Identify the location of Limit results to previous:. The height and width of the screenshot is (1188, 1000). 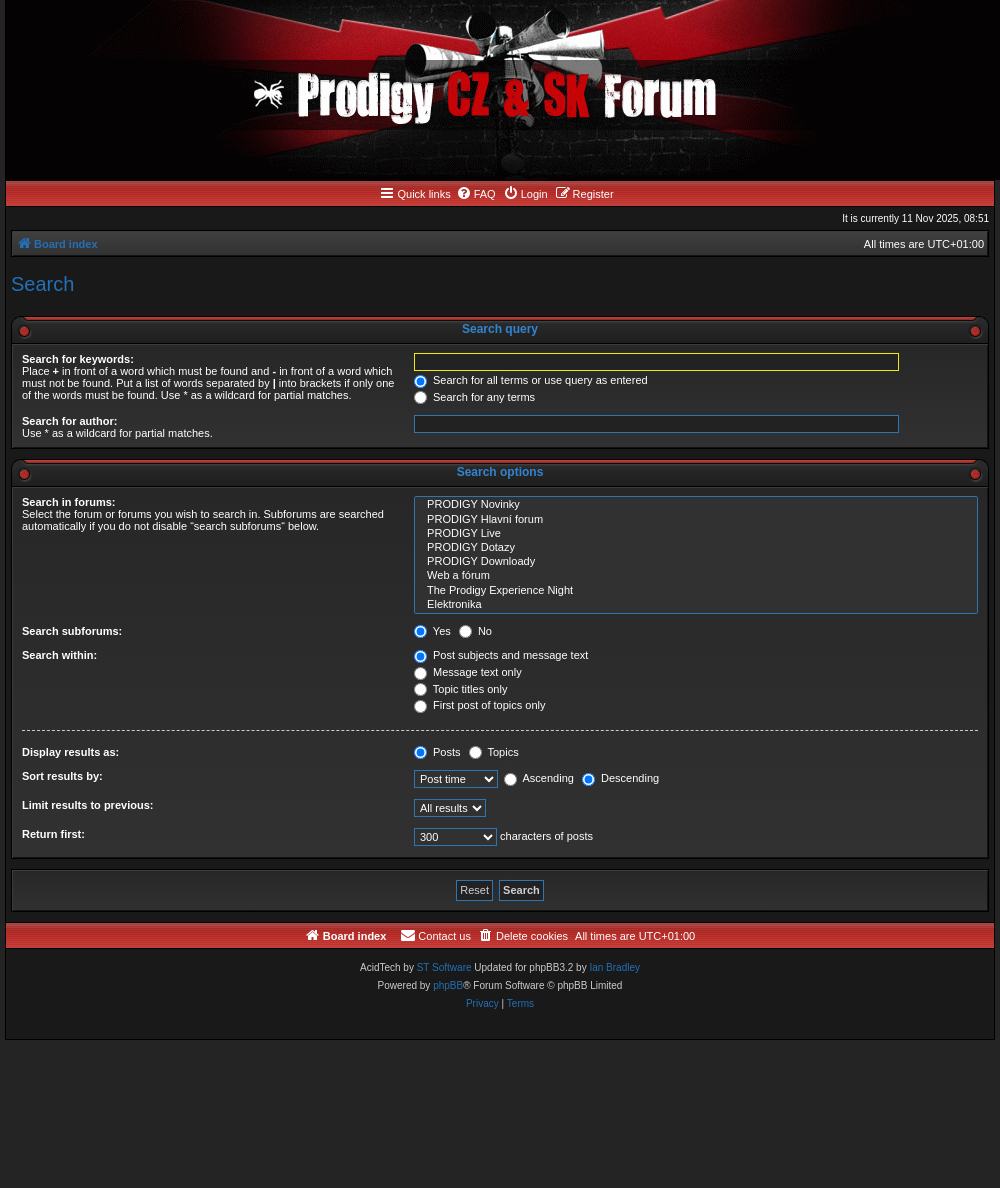
(87, 805).